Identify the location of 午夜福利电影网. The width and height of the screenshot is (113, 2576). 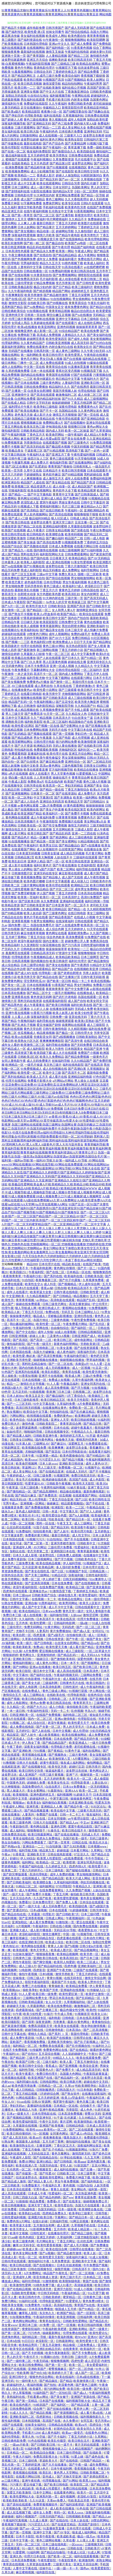
(41, 1268).